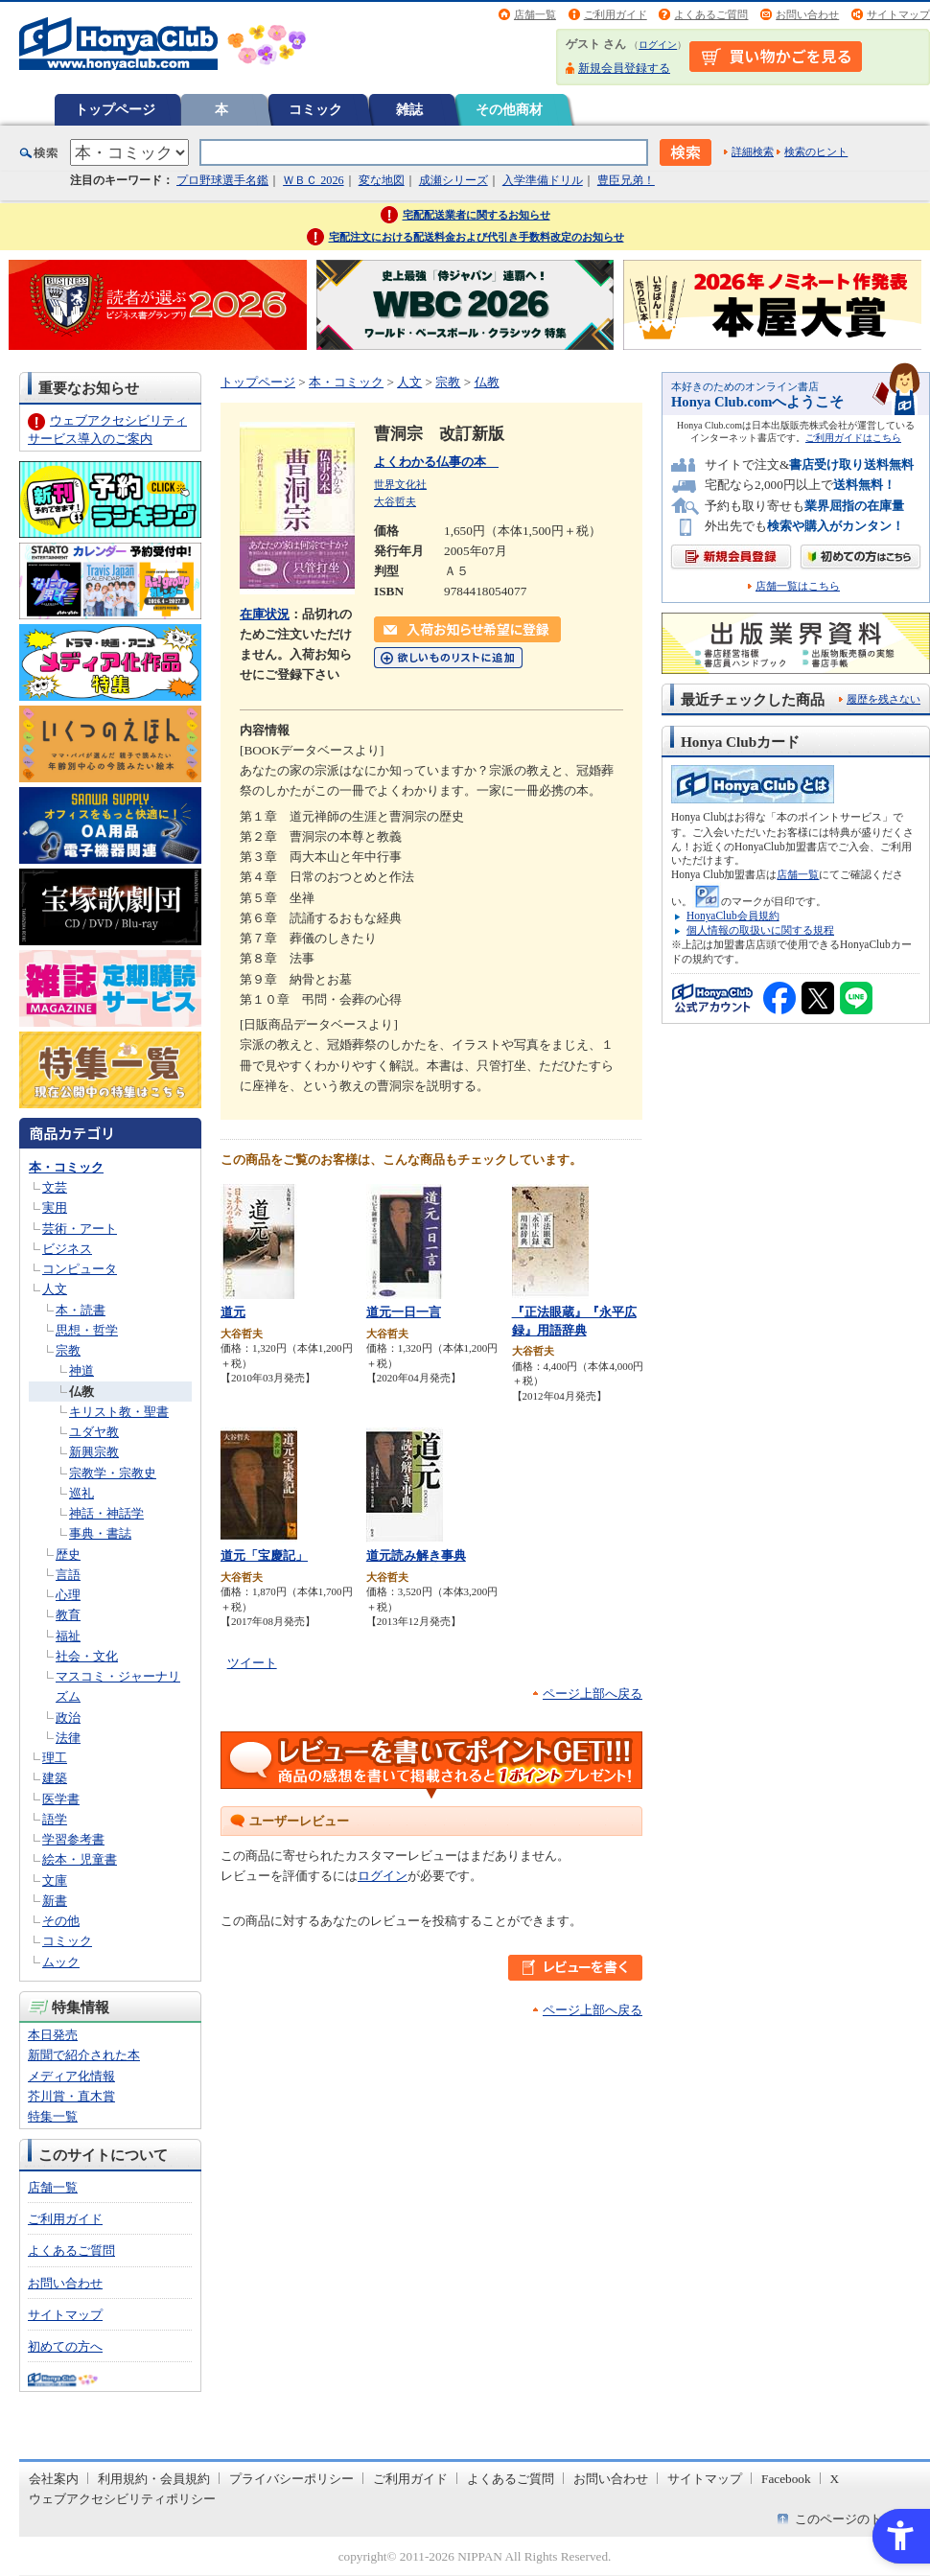  I want to click on 文芸, so click(54, 1187).